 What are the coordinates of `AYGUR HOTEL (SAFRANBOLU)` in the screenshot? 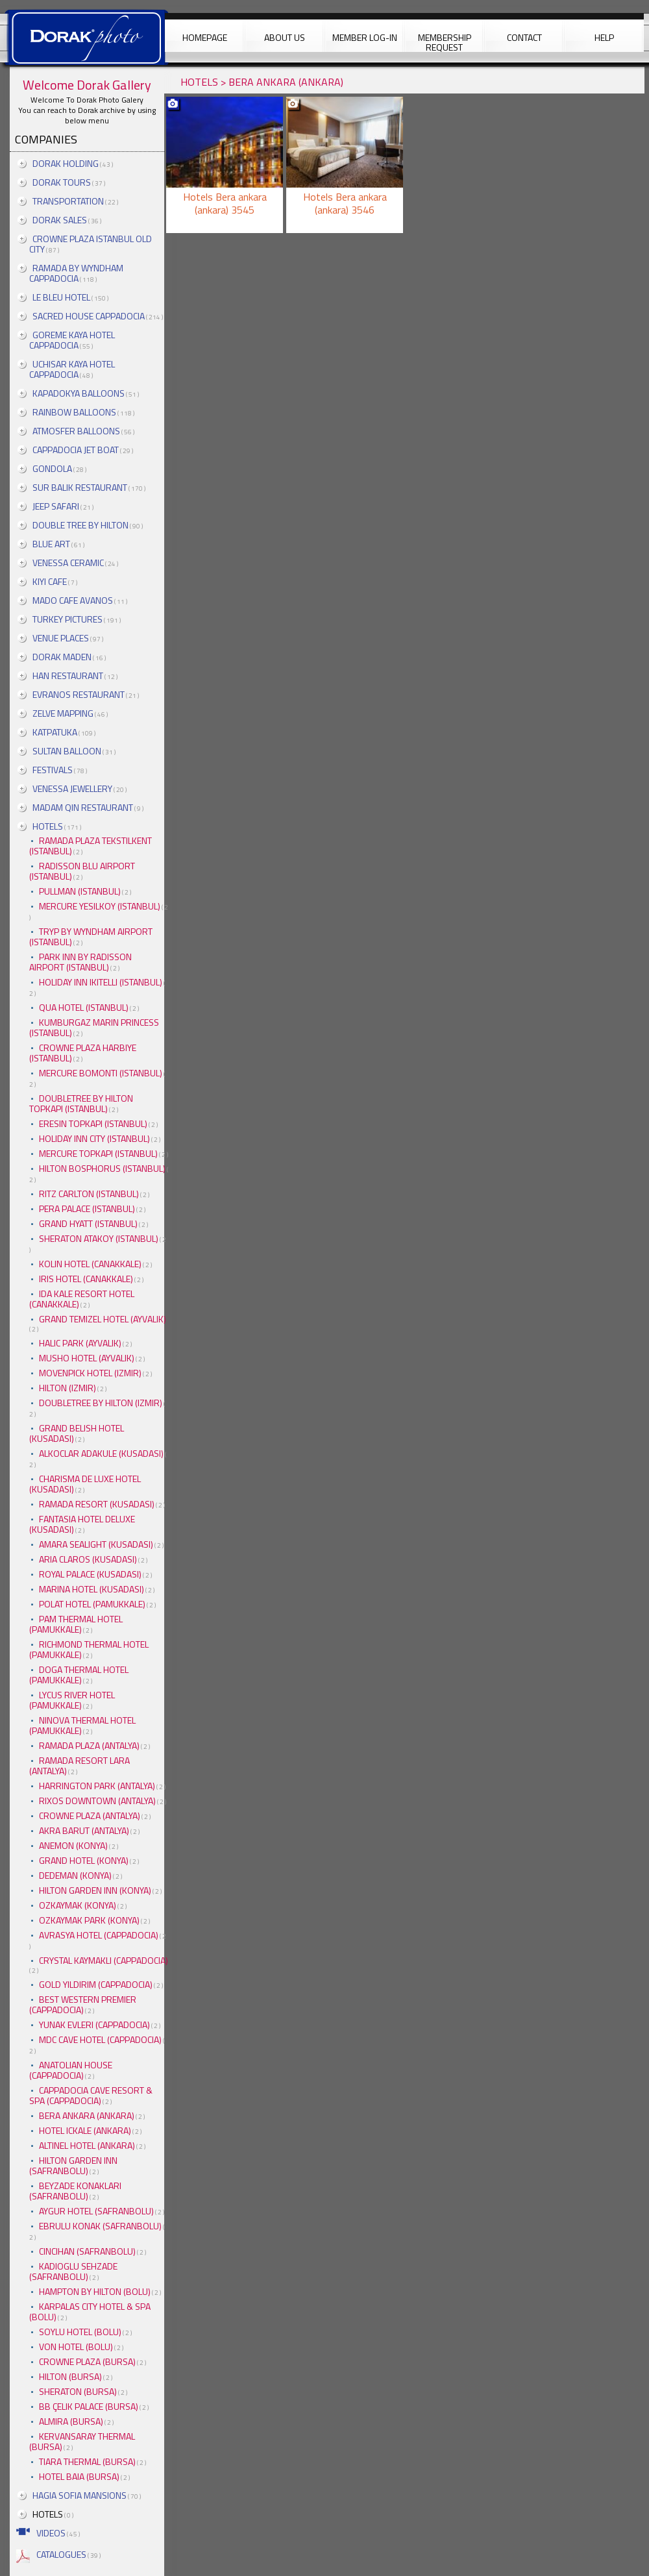 It's located at (96, 2211).